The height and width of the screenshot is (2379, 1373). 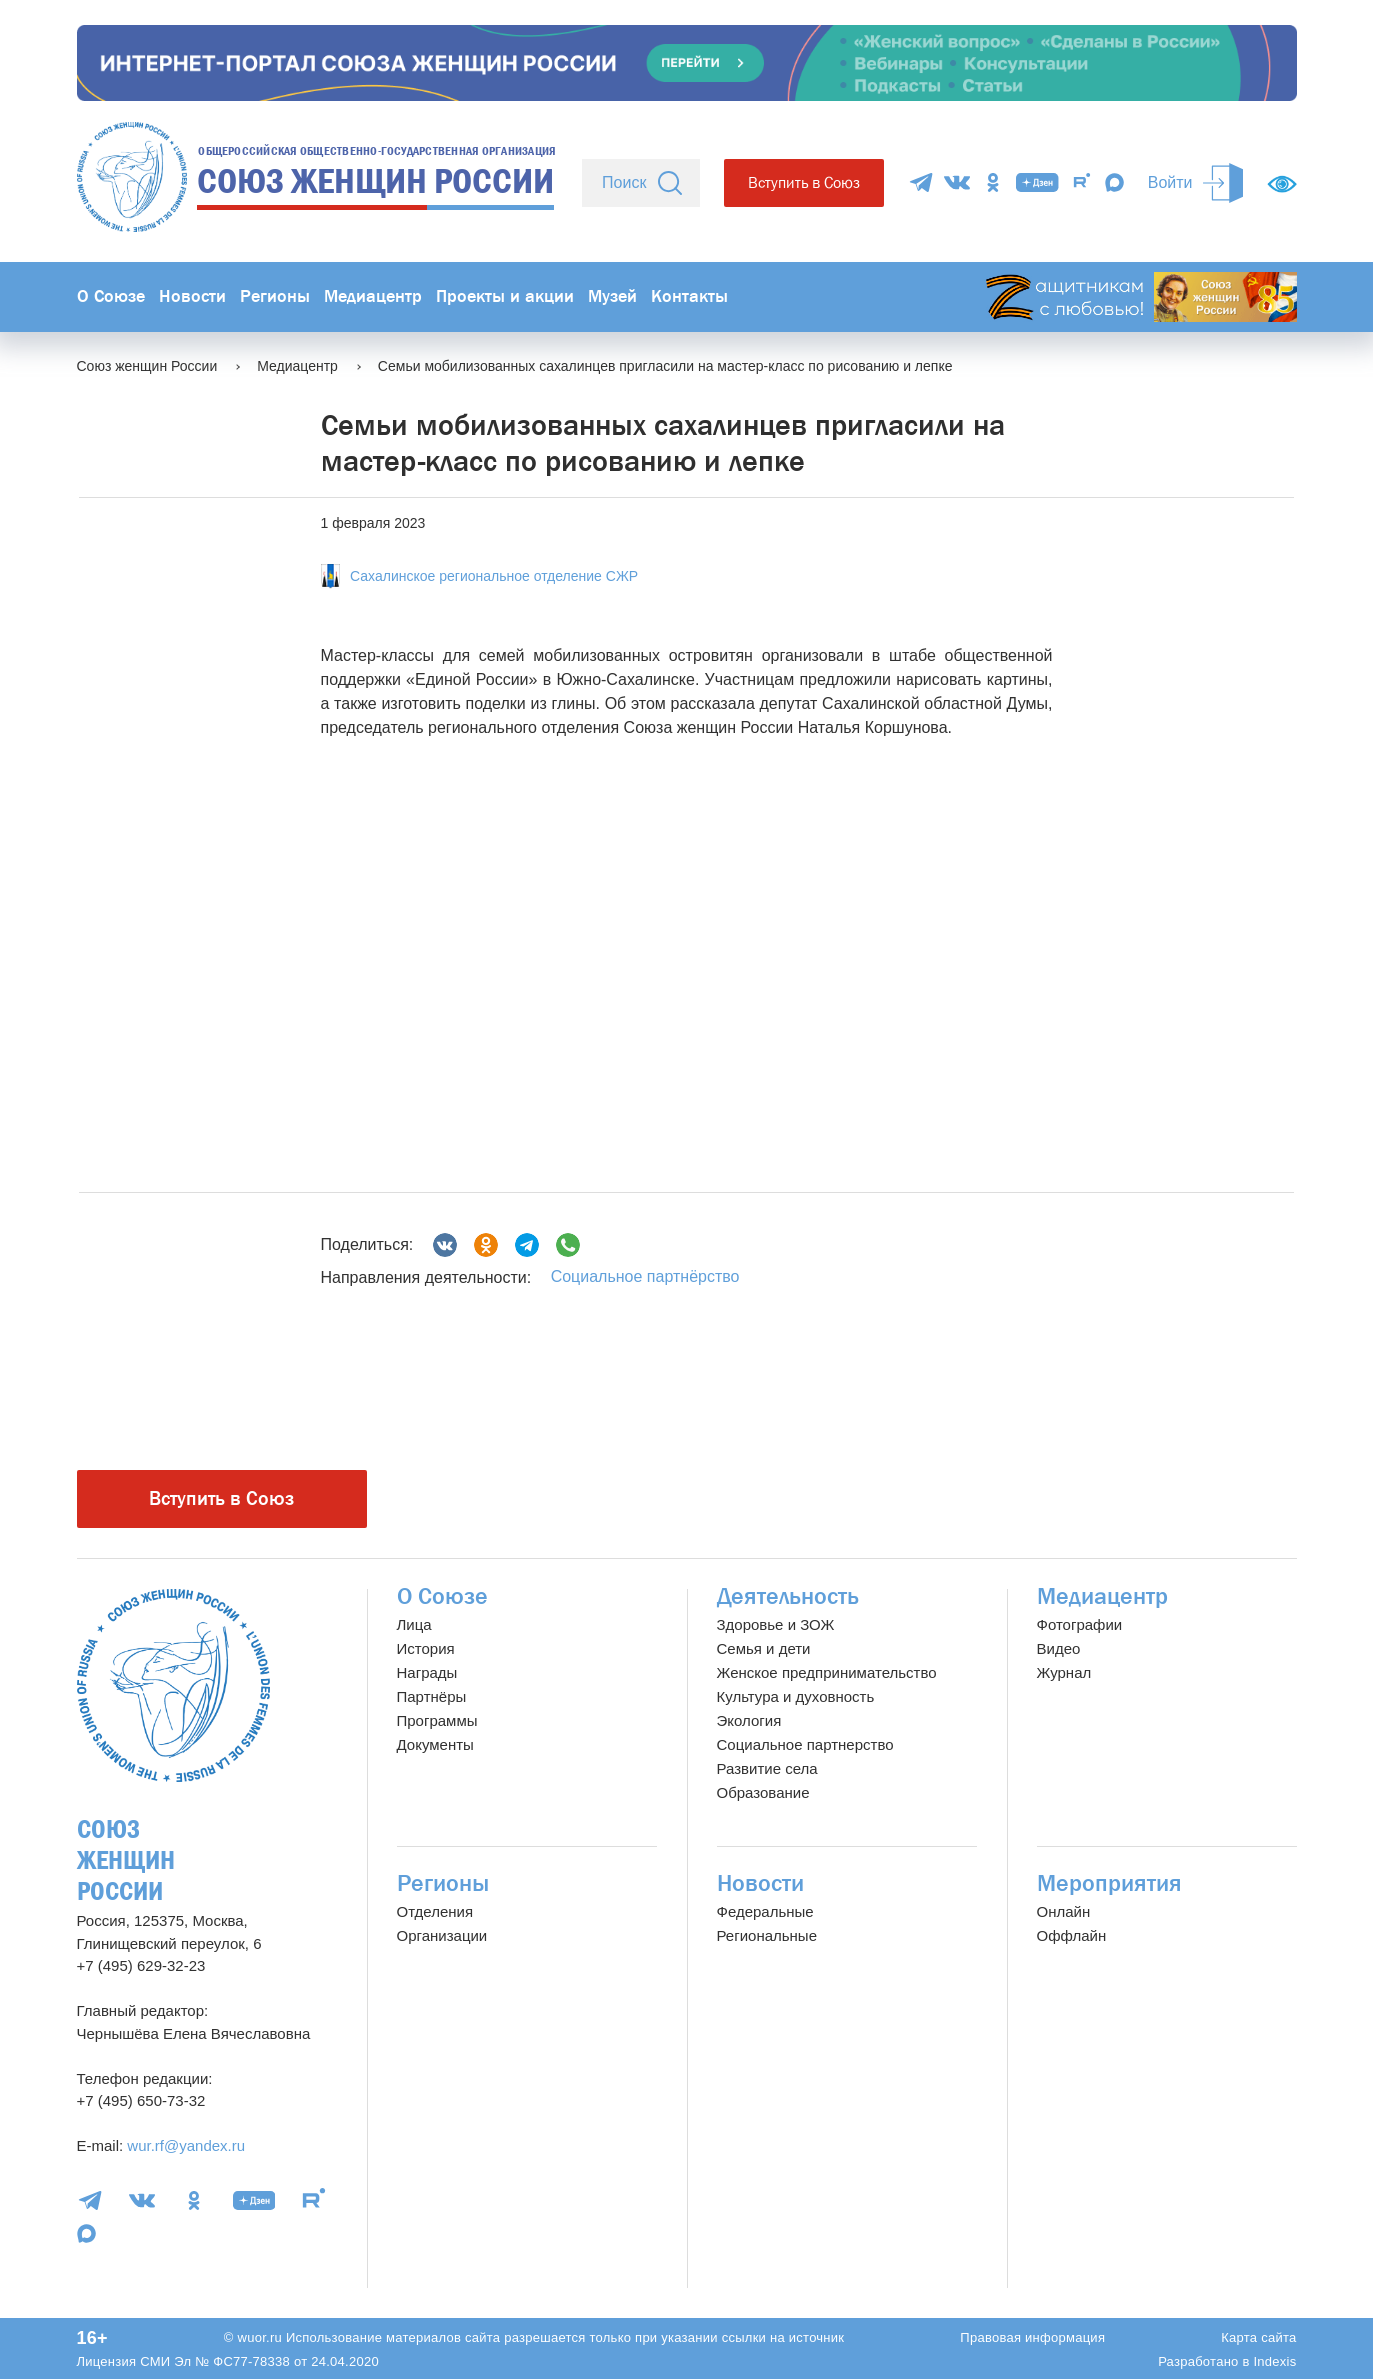 What do you see at coordinates (804, 182) in the screenshot?
I see `Вступить в Союз` at bounding box center [804, 182].